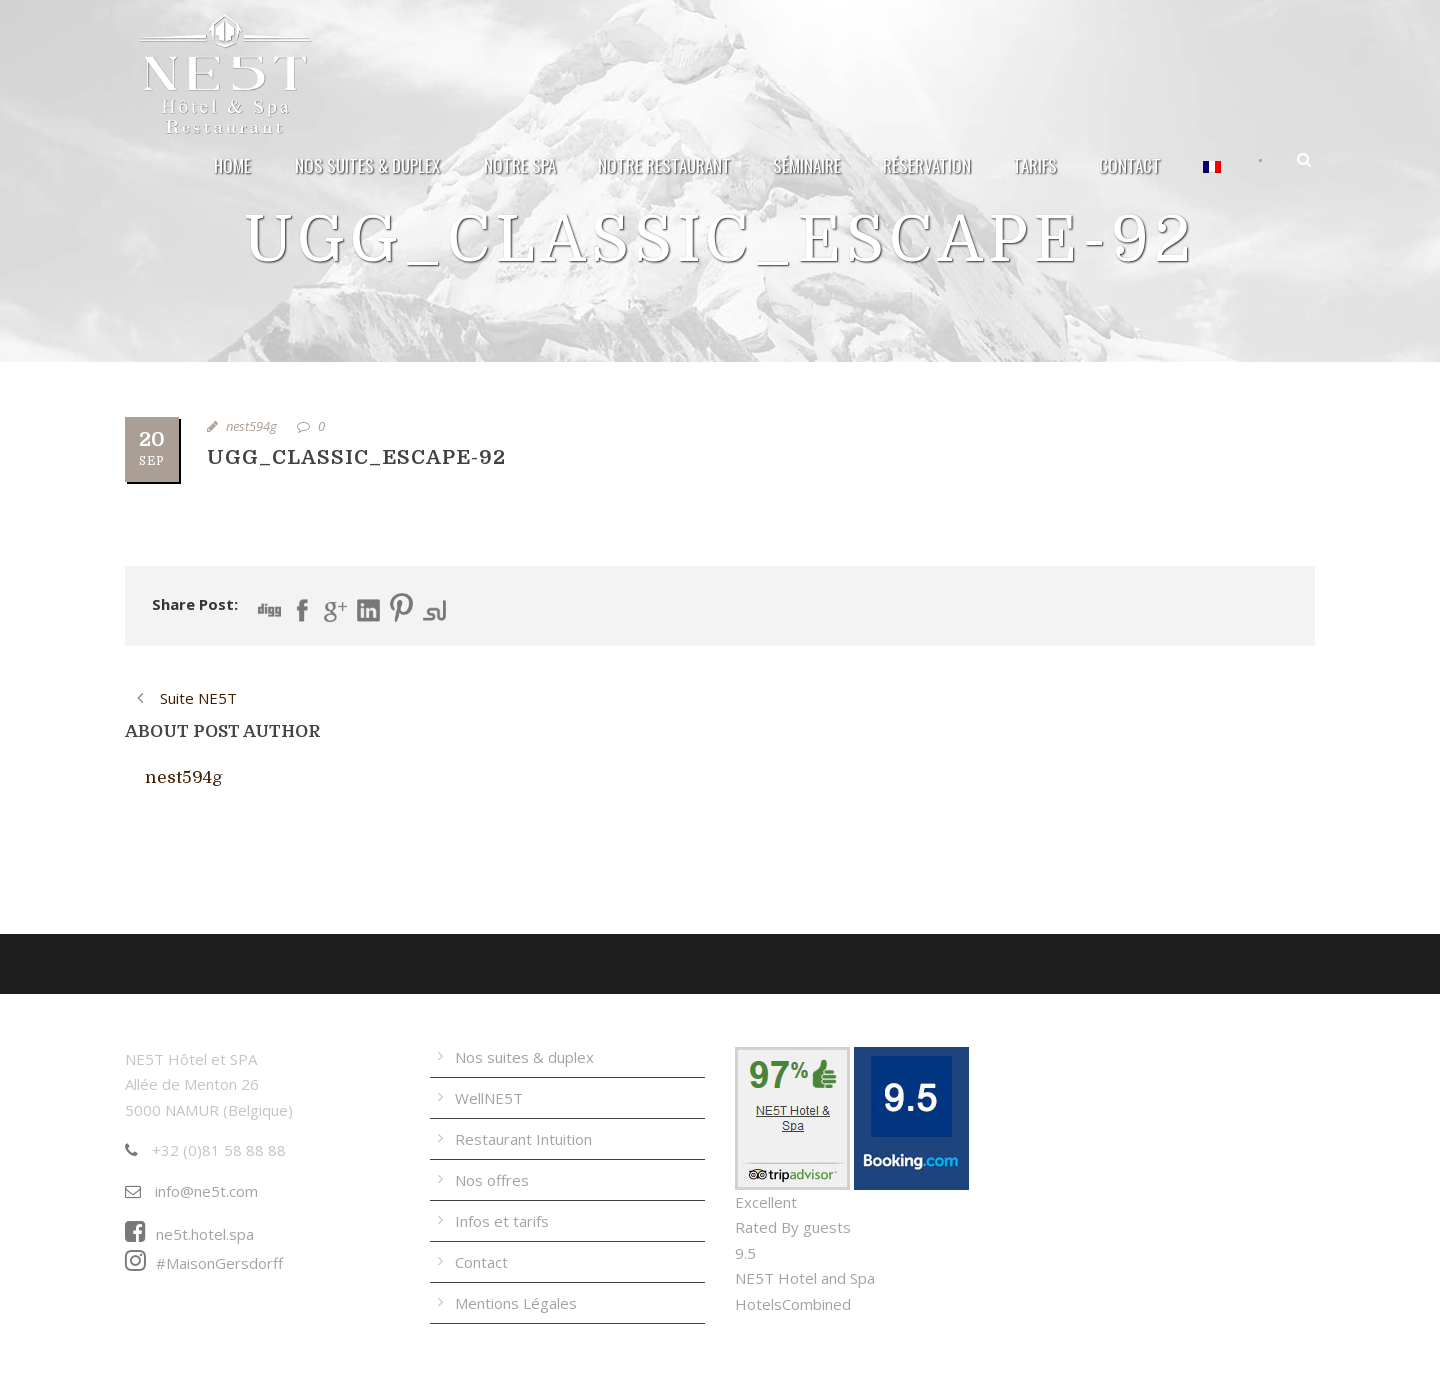 The height and width of the screenshot is (1384, 1440). Describe the element at coordinates (232, 165) in the screenshot. I see `Home` at that location.